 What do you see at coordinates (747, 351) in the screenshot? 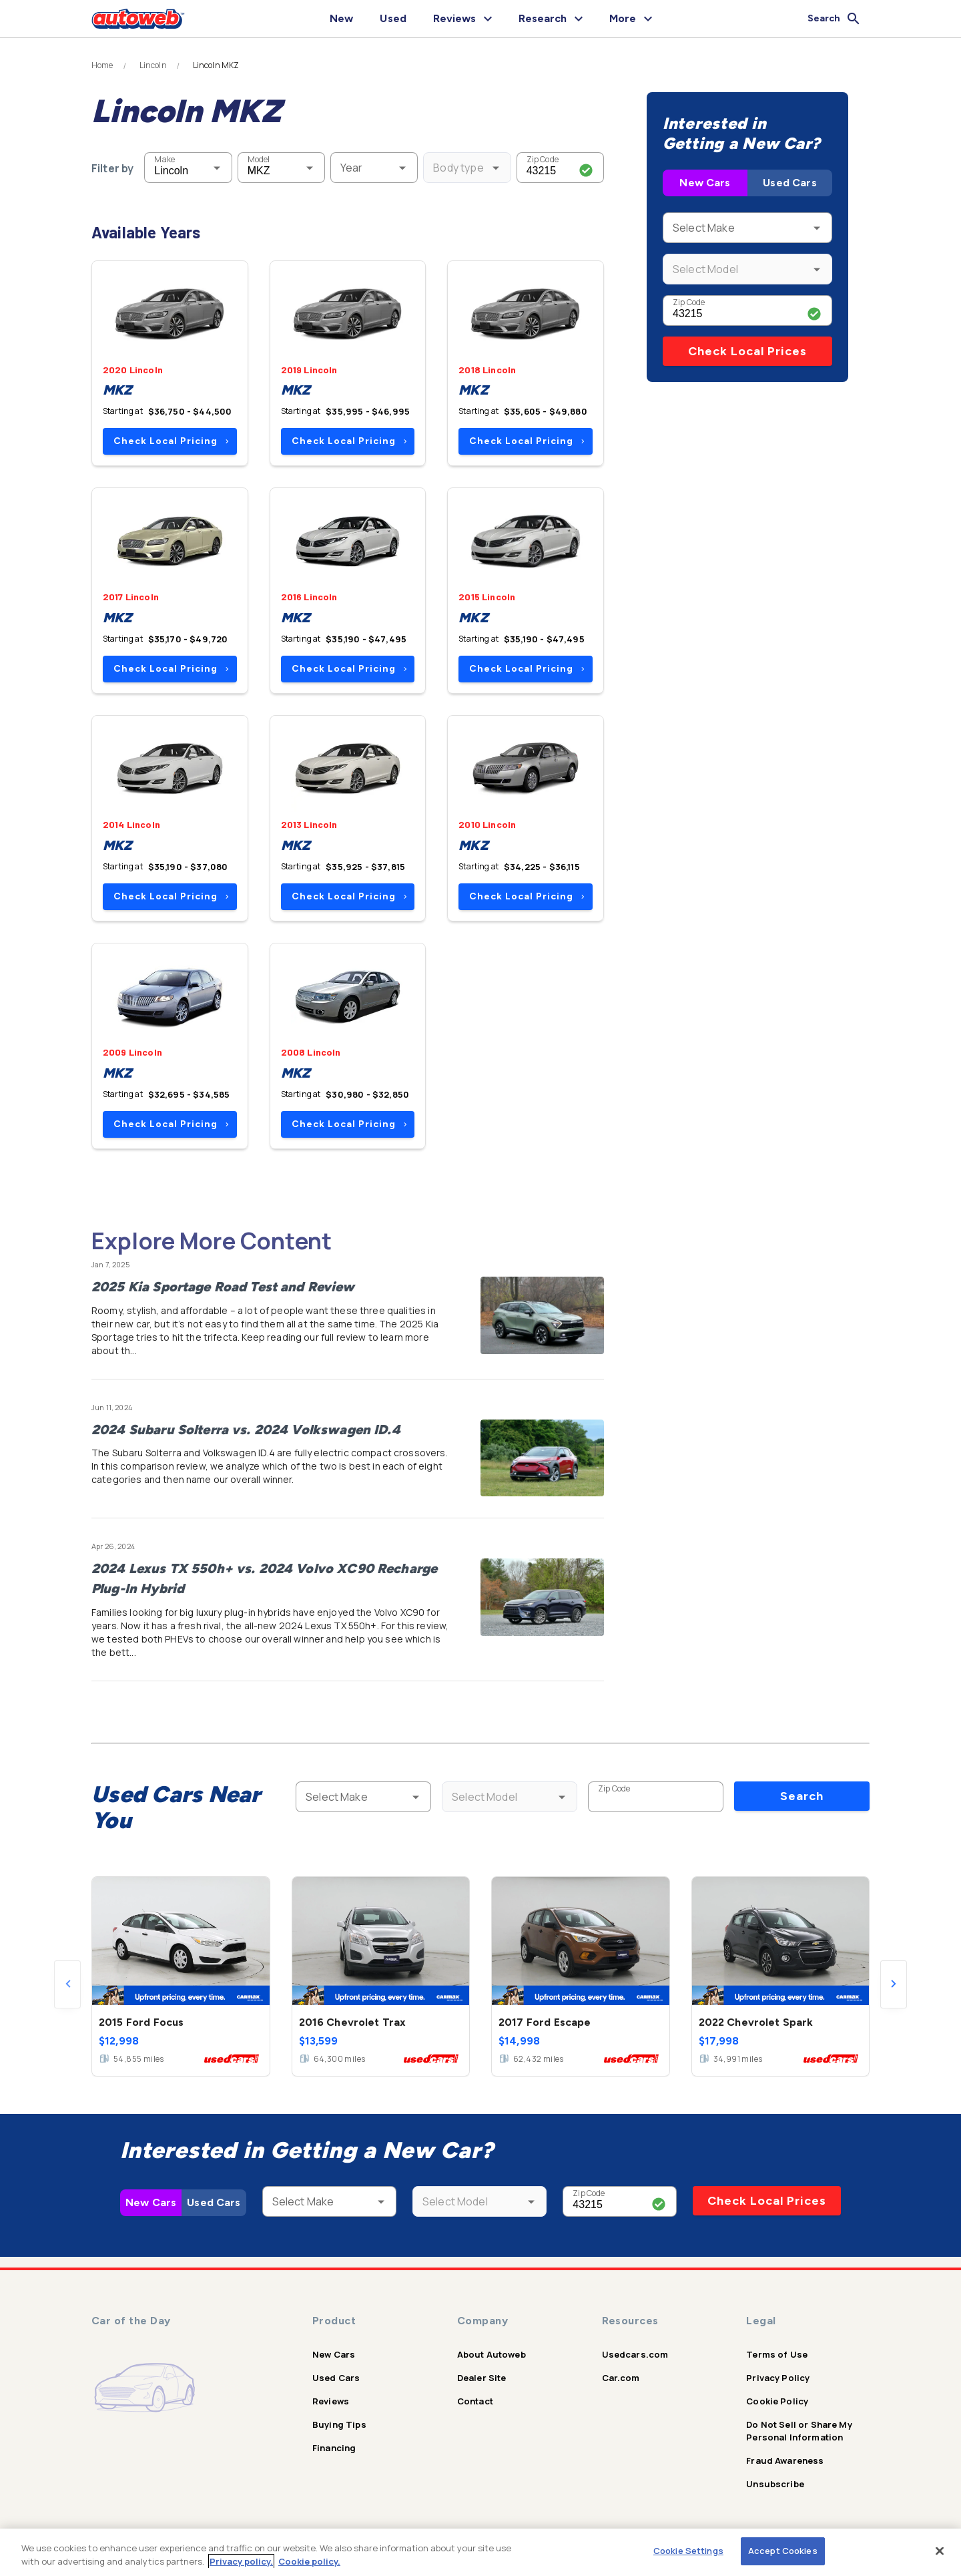
I see `Check Local Prices` at bounding box center [747, 351].